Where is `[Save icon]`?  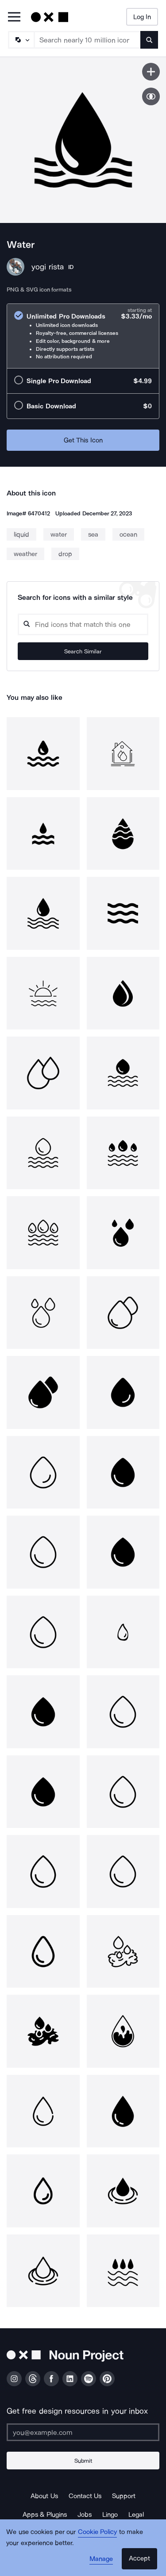 [Save icon] is located at coordinates (151, 72).